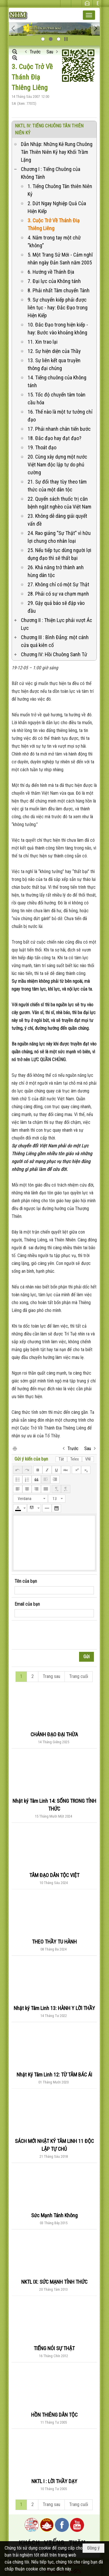  What do you see at coordinates (56, 624) in the screenshot?
I see `Chương II : Thiện Lực phải vượt Ác Lực` at bounding box center [56, 624].